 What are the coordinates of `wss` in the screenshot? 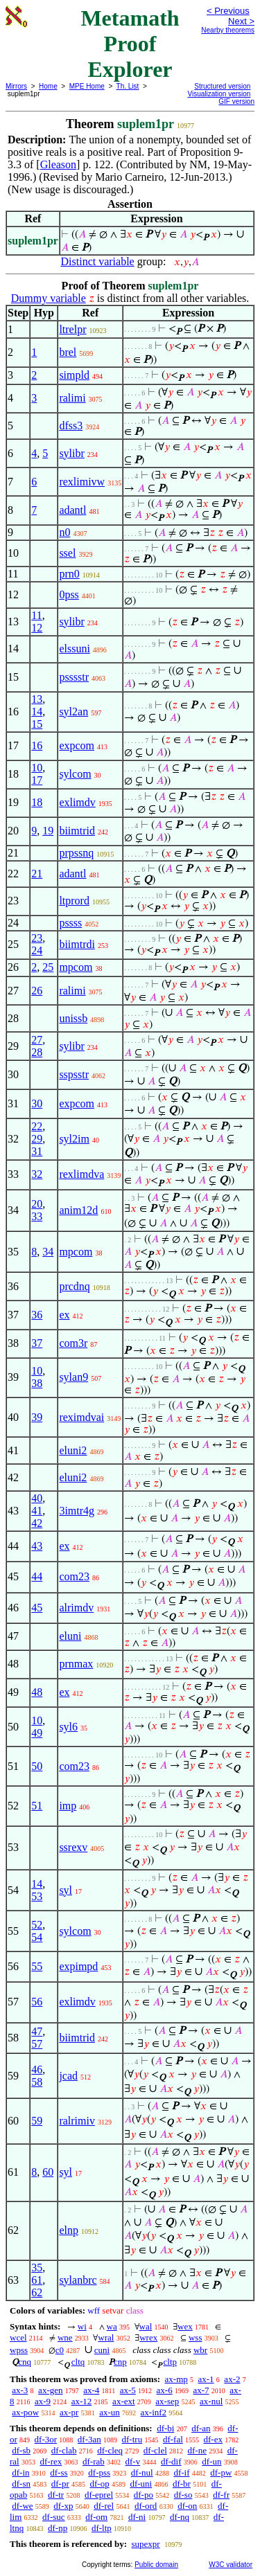 It's located at (195, 2337).